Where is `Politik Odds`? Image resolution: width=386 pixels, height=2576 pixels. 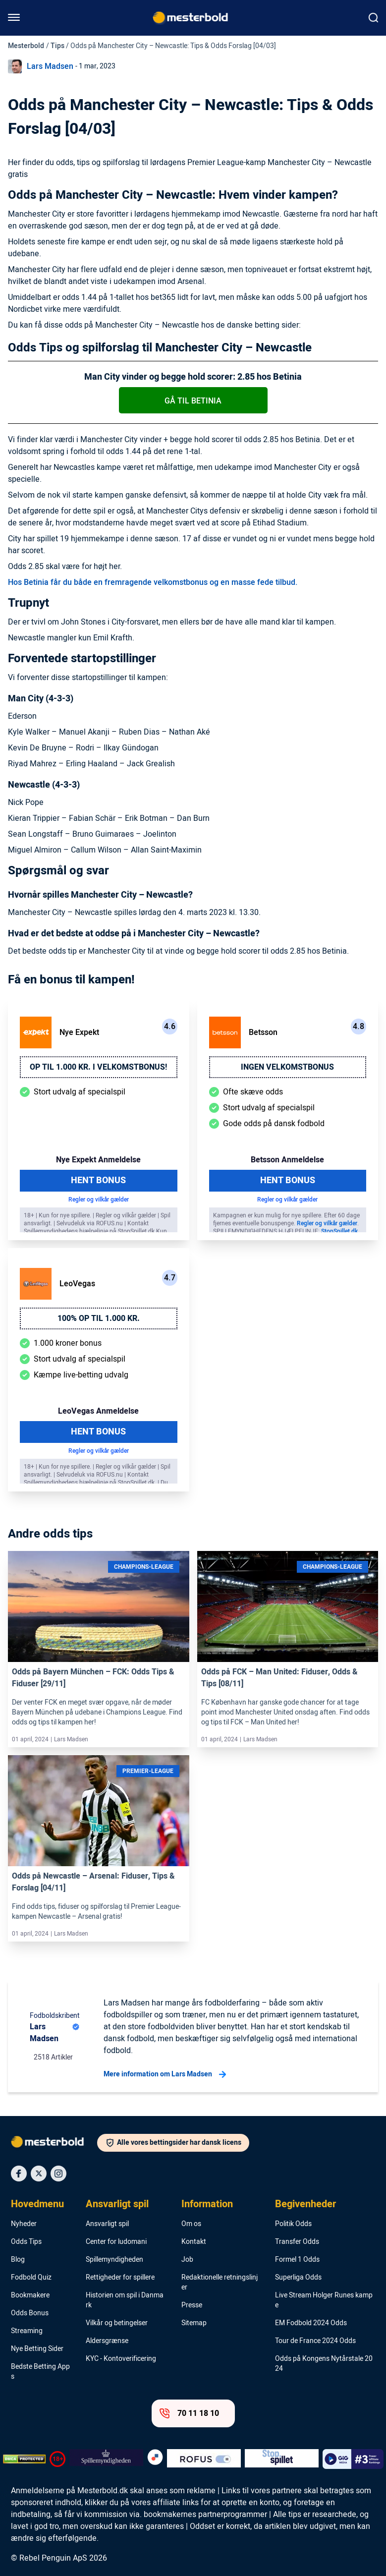
Politik Odds is located at coordinates (293, 2224).